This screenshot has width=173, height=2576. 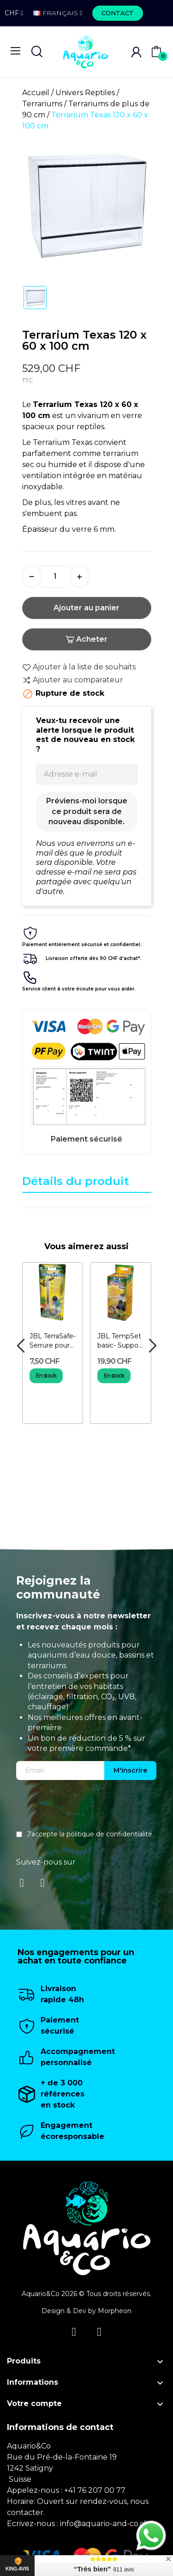 I want to click on Ajouter au panier, so click(x=86, y=607).